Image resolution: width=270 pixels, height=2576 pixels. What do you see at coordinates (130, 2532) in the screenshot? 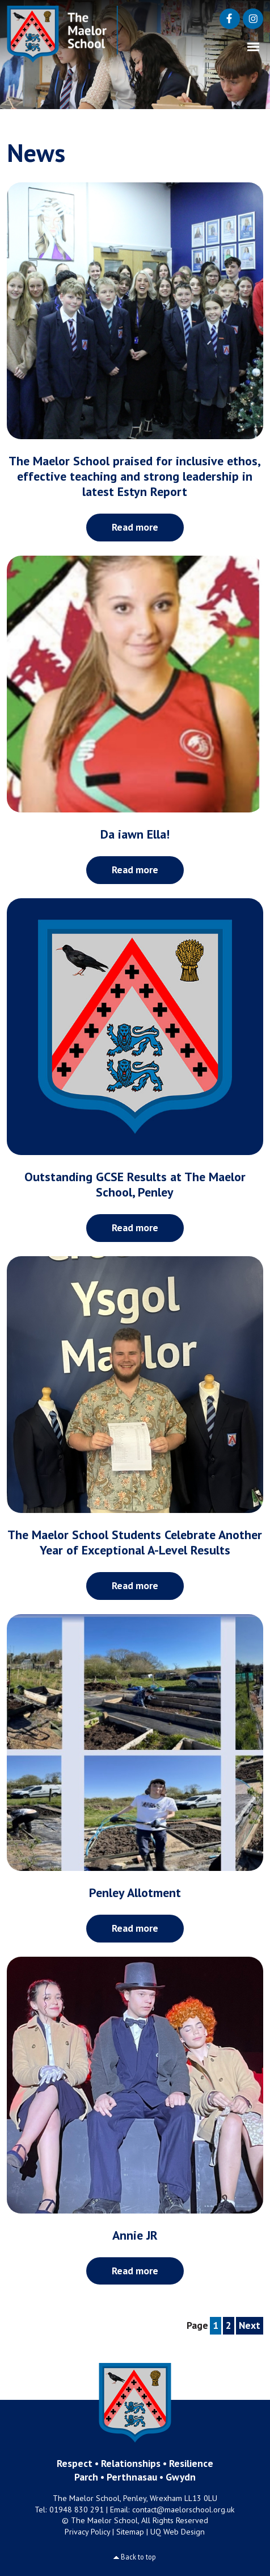
I see `Sitemap` at bounding box center [130, 2532].